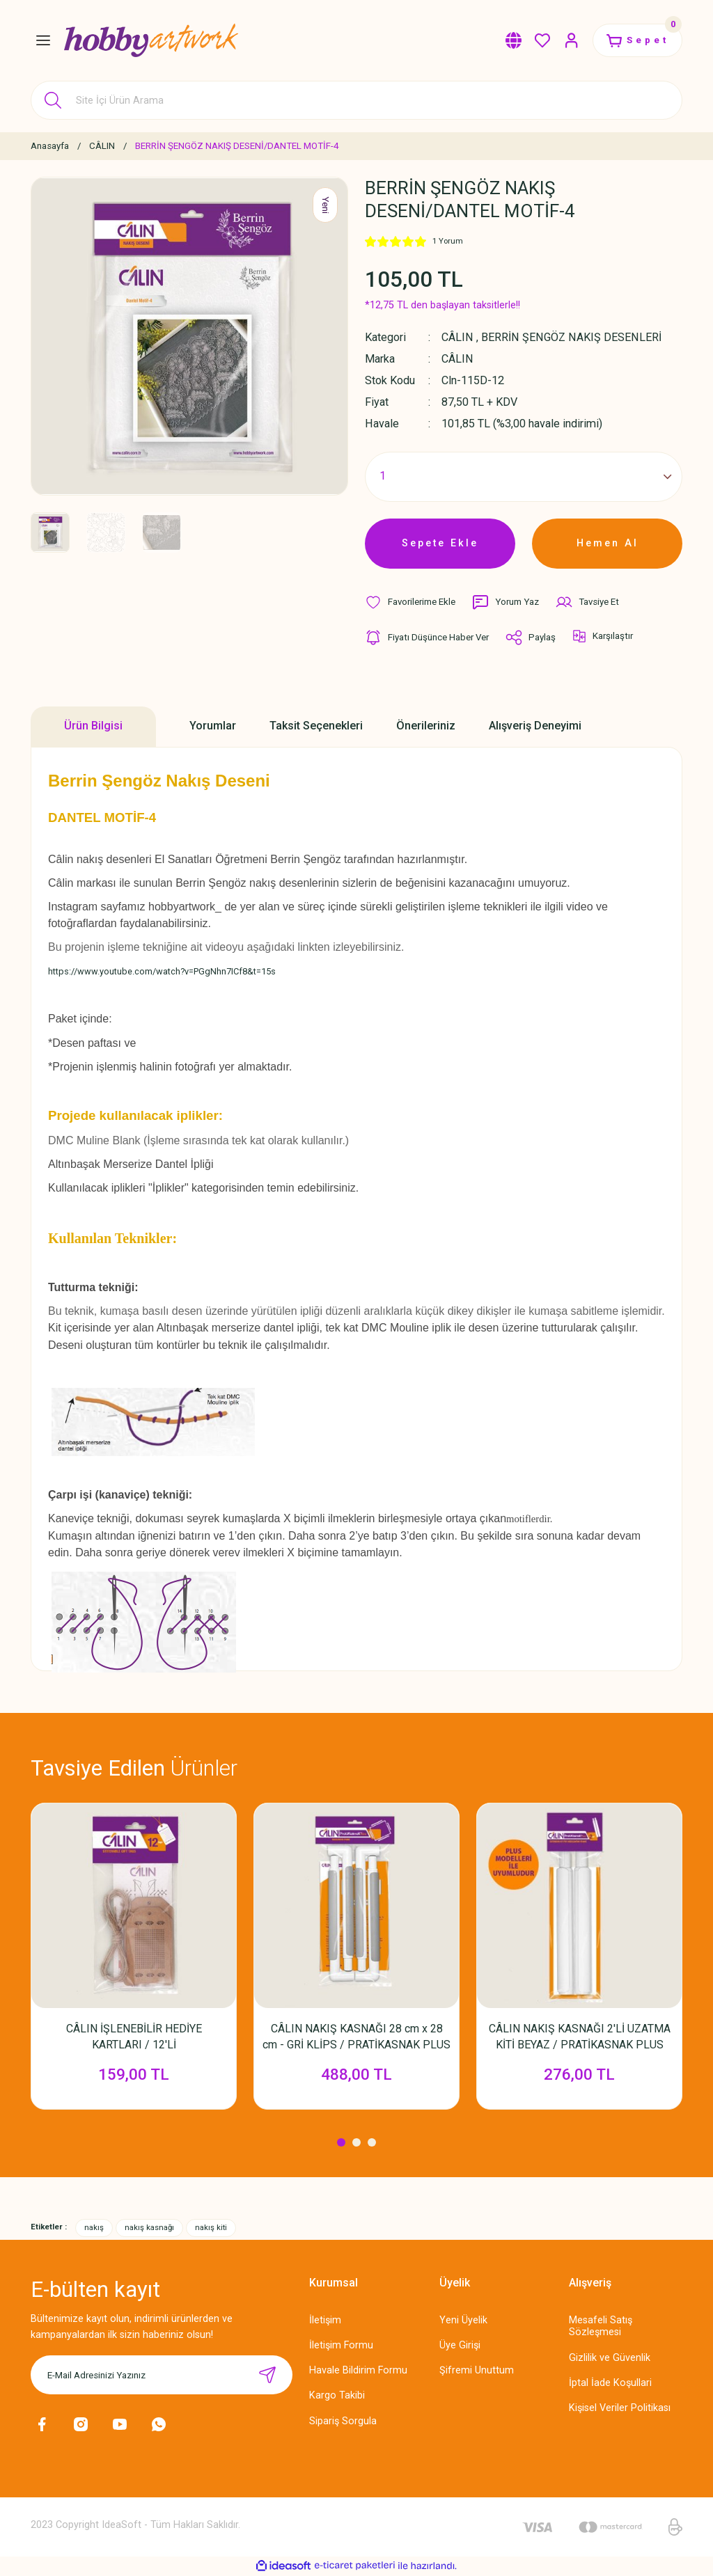  Describe the element at coordinates (356, 2037) in the screenshot. I see `CÂLIN NAKIŞ KASNAĞI 28 cm x 28 cm - GRİ KLİPS / PRATİKASNAK PLUS KASNAK` at that location.